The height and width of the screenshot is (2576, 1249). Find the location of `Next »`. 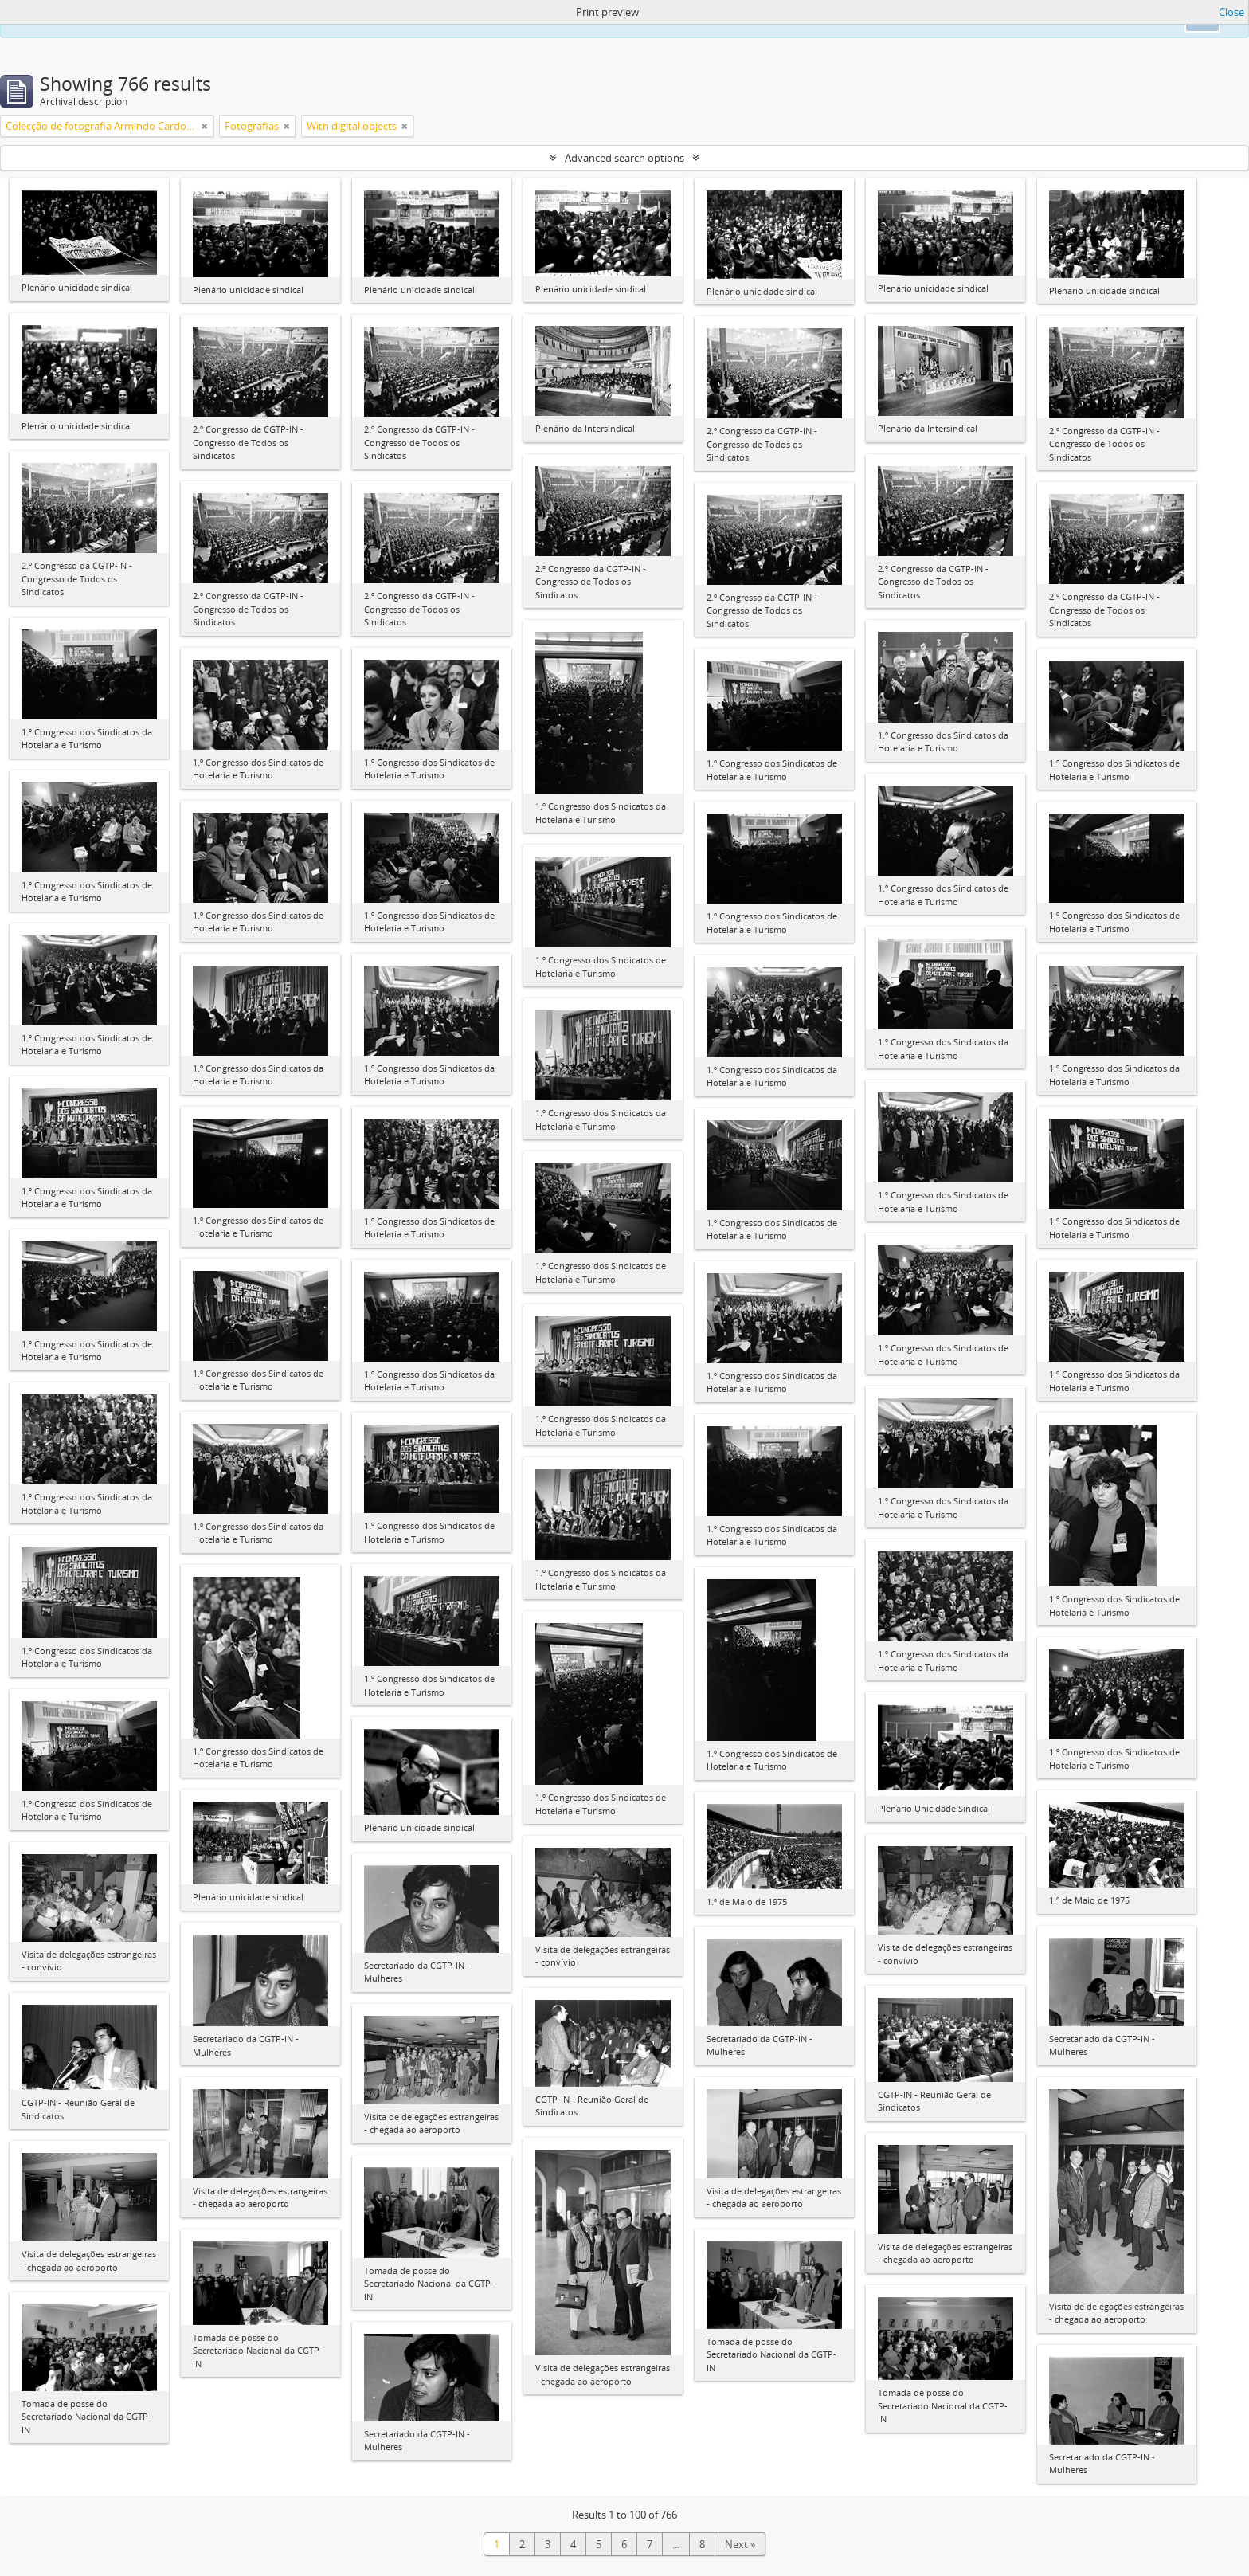

Next » is located at coordinates (740, 2544).